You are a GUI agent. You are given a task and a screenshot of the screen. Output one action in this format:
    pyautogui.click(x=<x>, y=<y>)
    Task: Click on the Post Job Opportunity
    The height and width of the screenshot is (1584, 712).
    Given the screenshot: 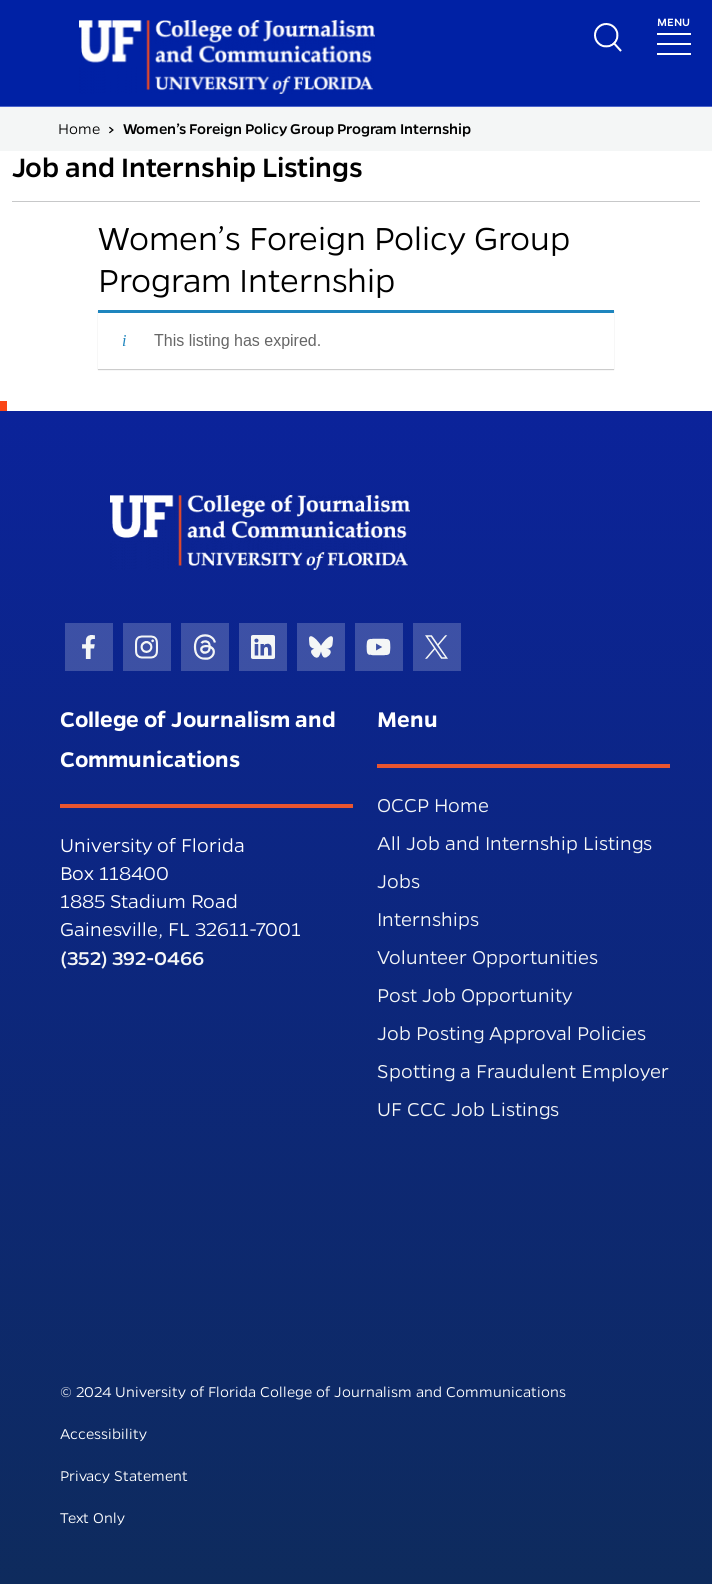 What is the action you would take?
    pyautogui.click(x=474, y=995)
    